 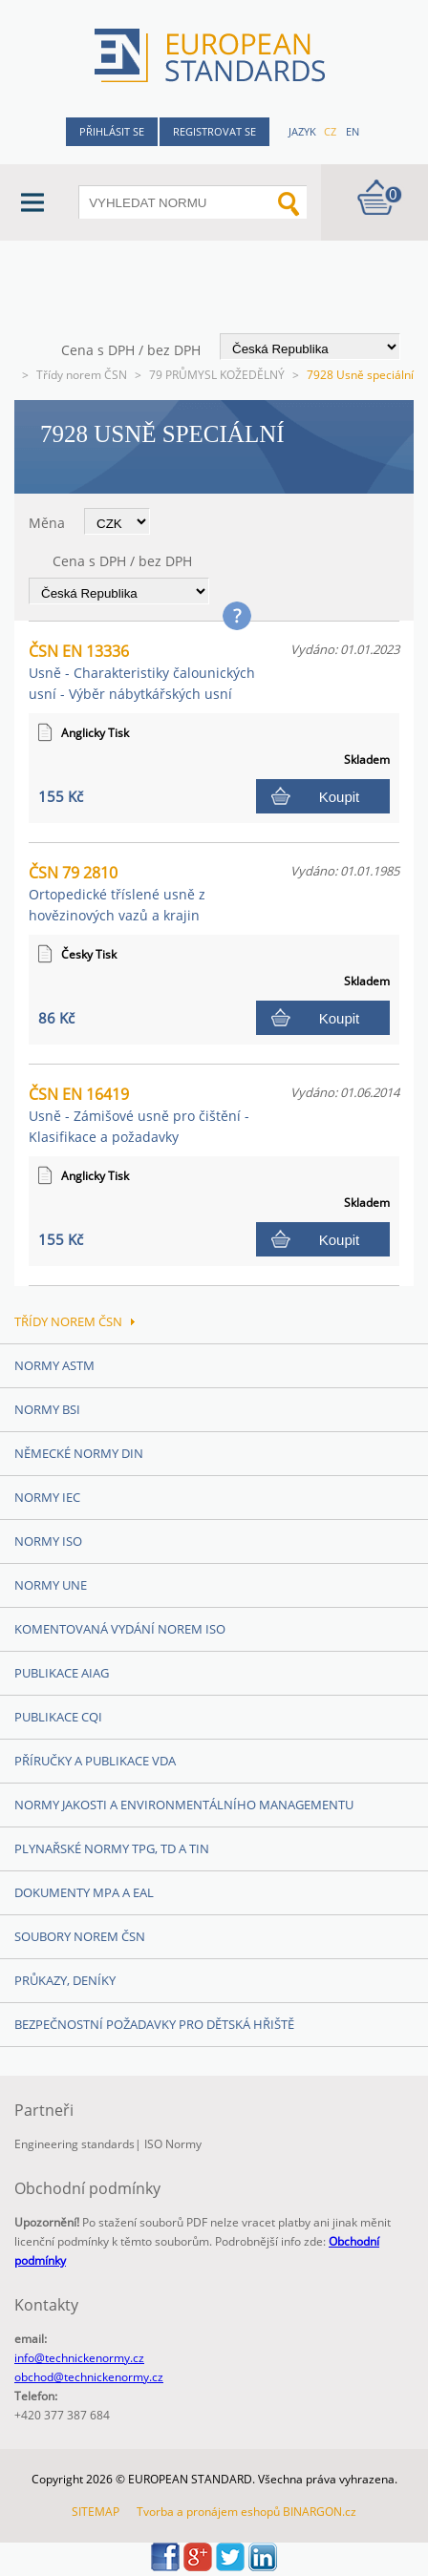 I want to click on SITEMAP, so click(x=95, y=2511).